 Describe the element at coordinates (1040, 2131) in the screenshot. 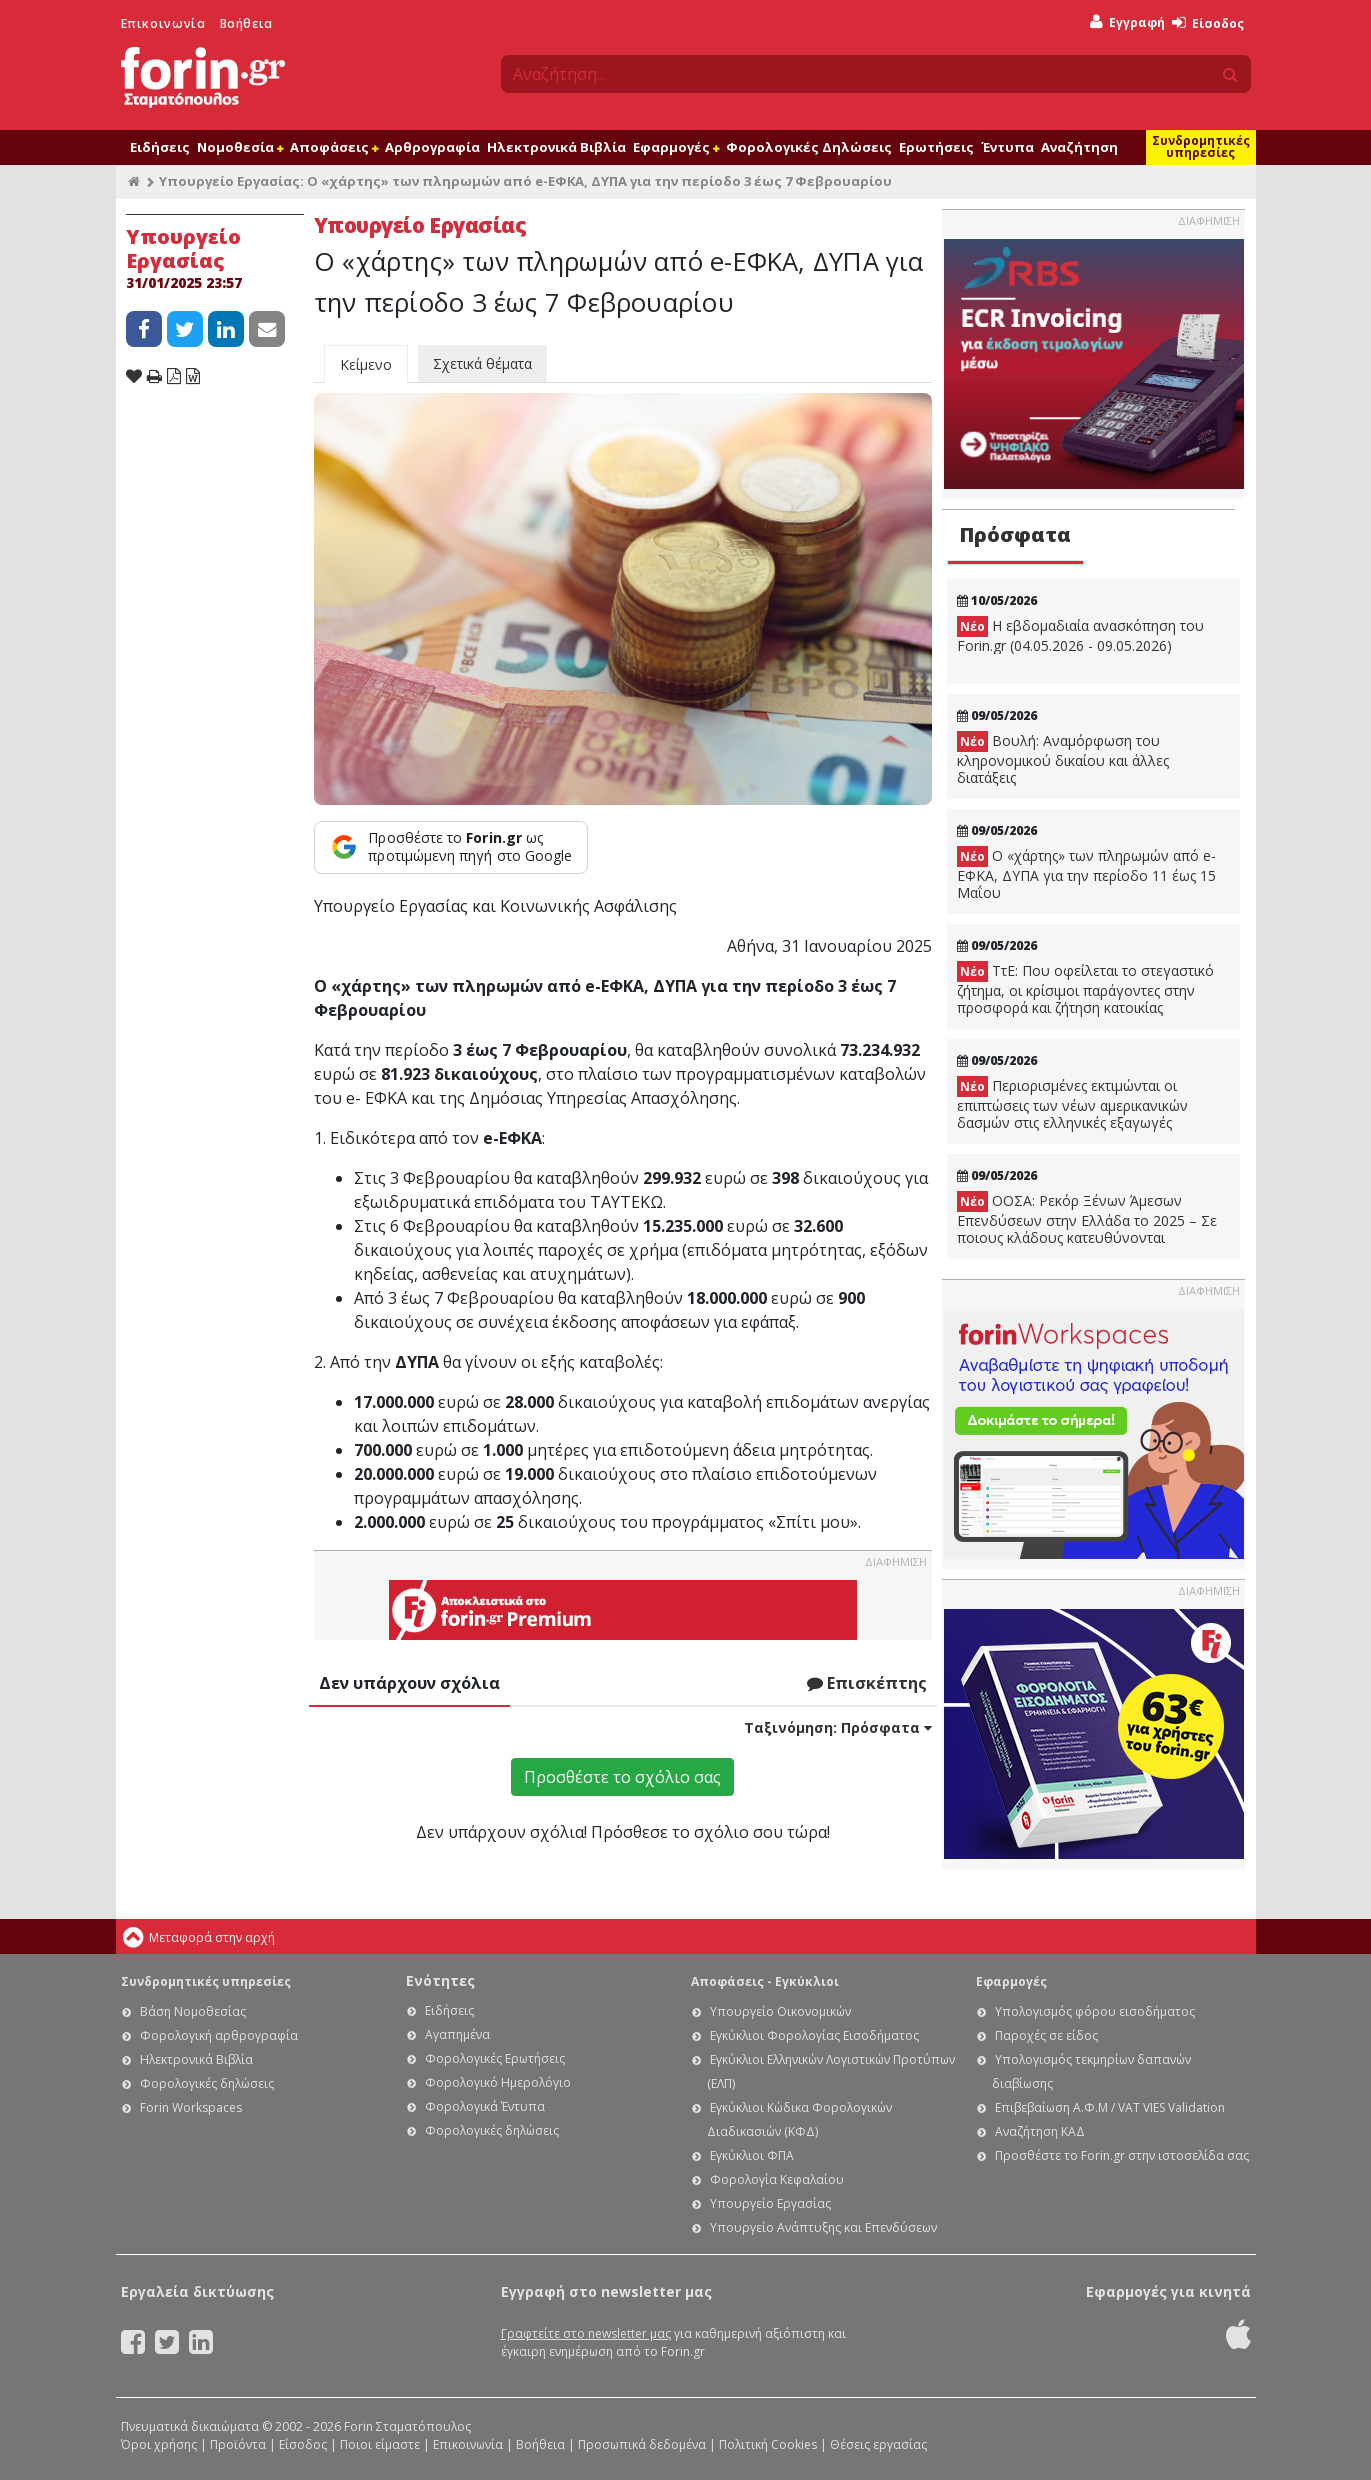

I see `Αναζήτηση ΚΑΔ` at that location.